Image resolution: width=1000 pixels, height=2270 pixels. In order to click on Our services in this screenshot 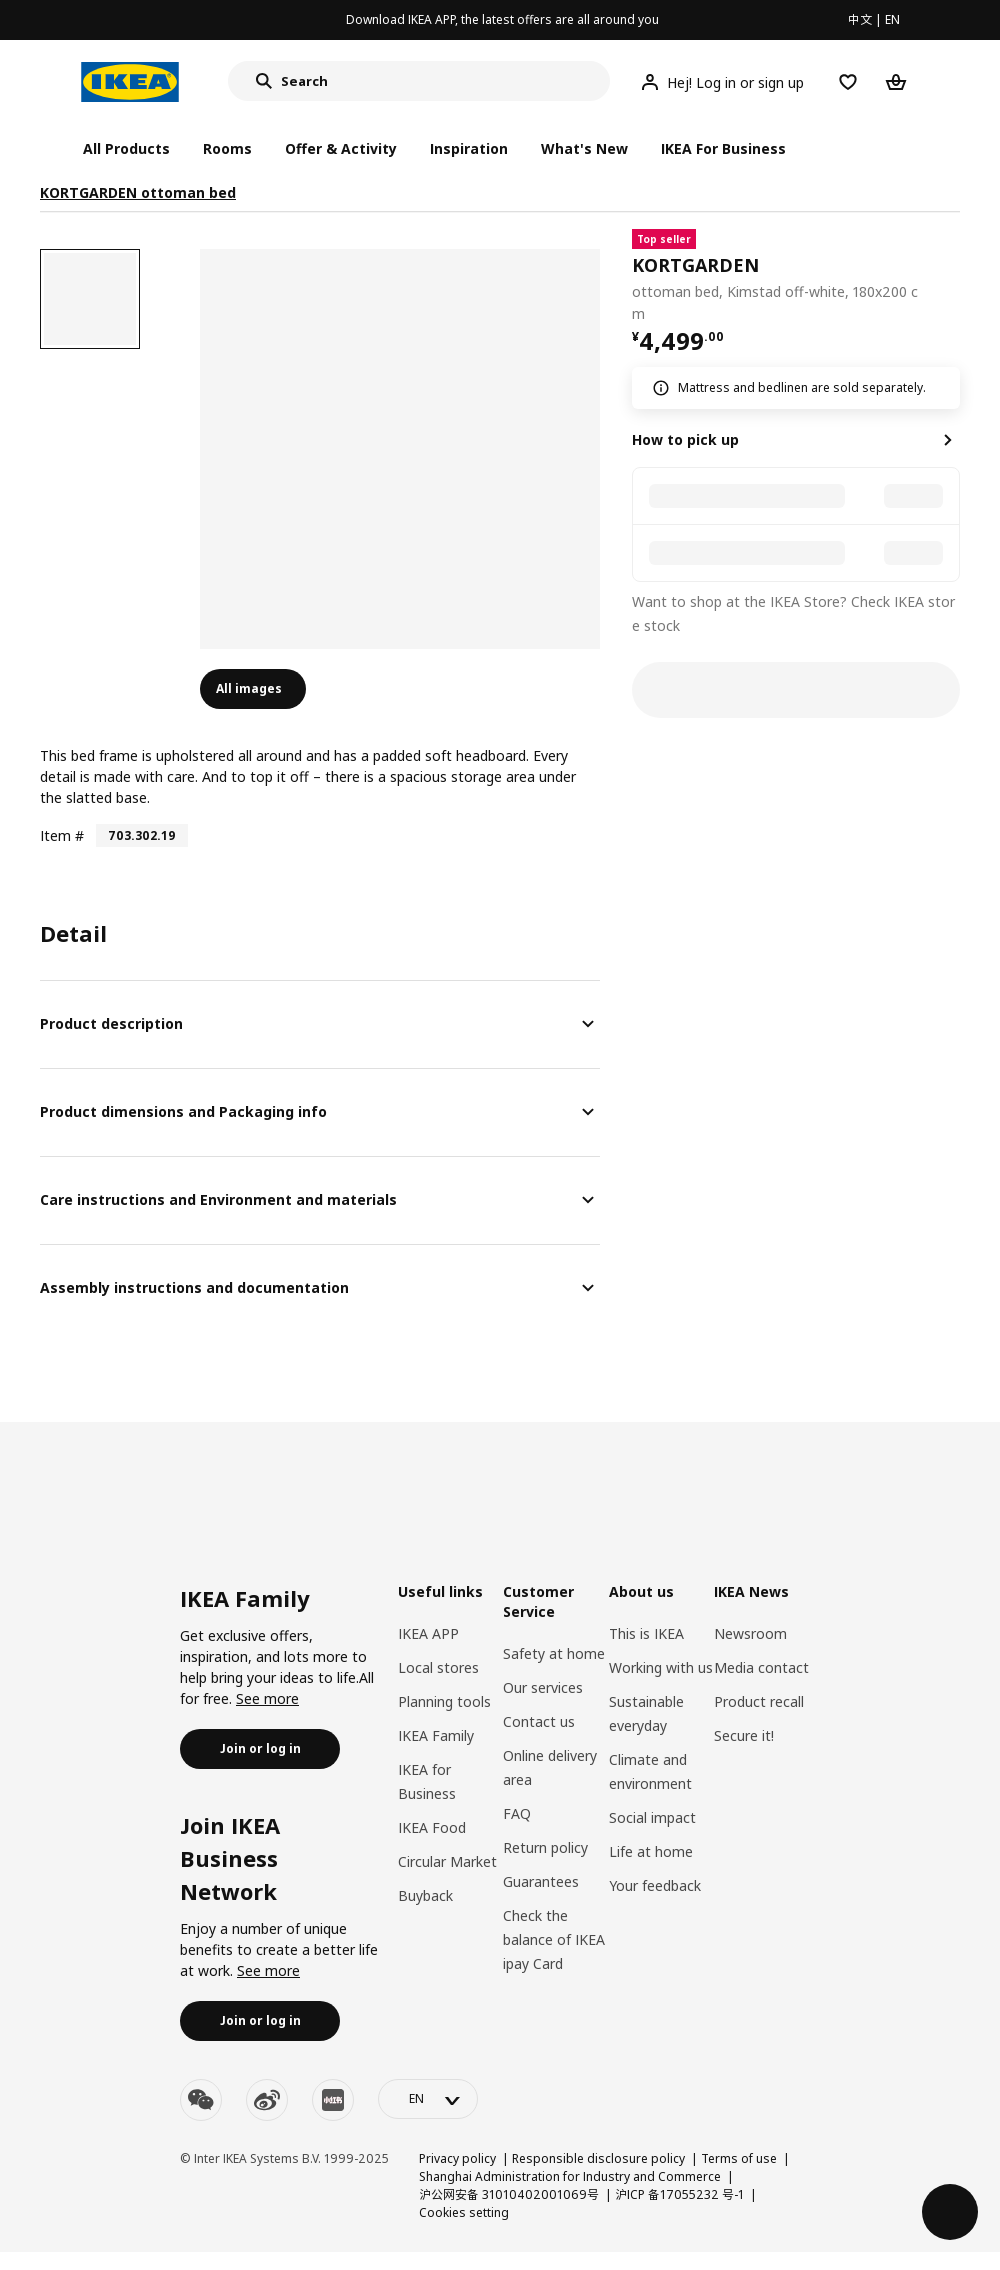, I will do `click(543, 1687)`.